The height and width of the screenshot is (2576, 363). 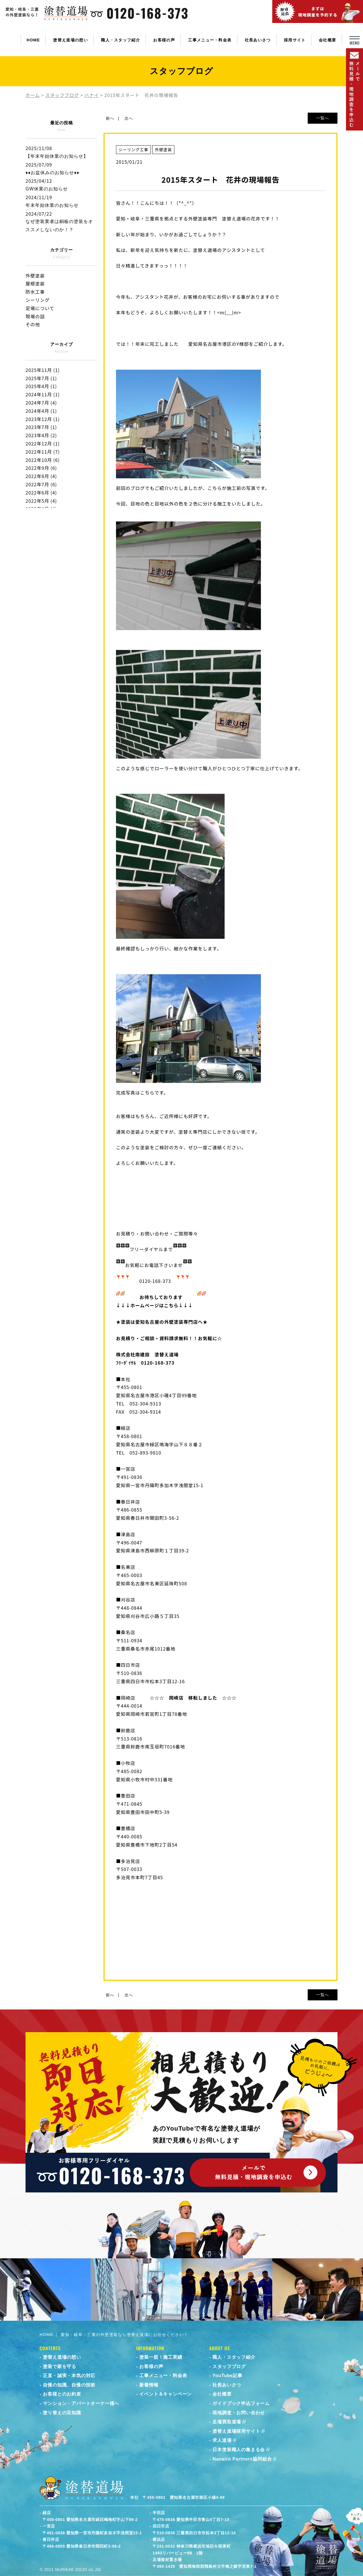 I want to click on 2022年11月 (7), so click(x=43, y=451).